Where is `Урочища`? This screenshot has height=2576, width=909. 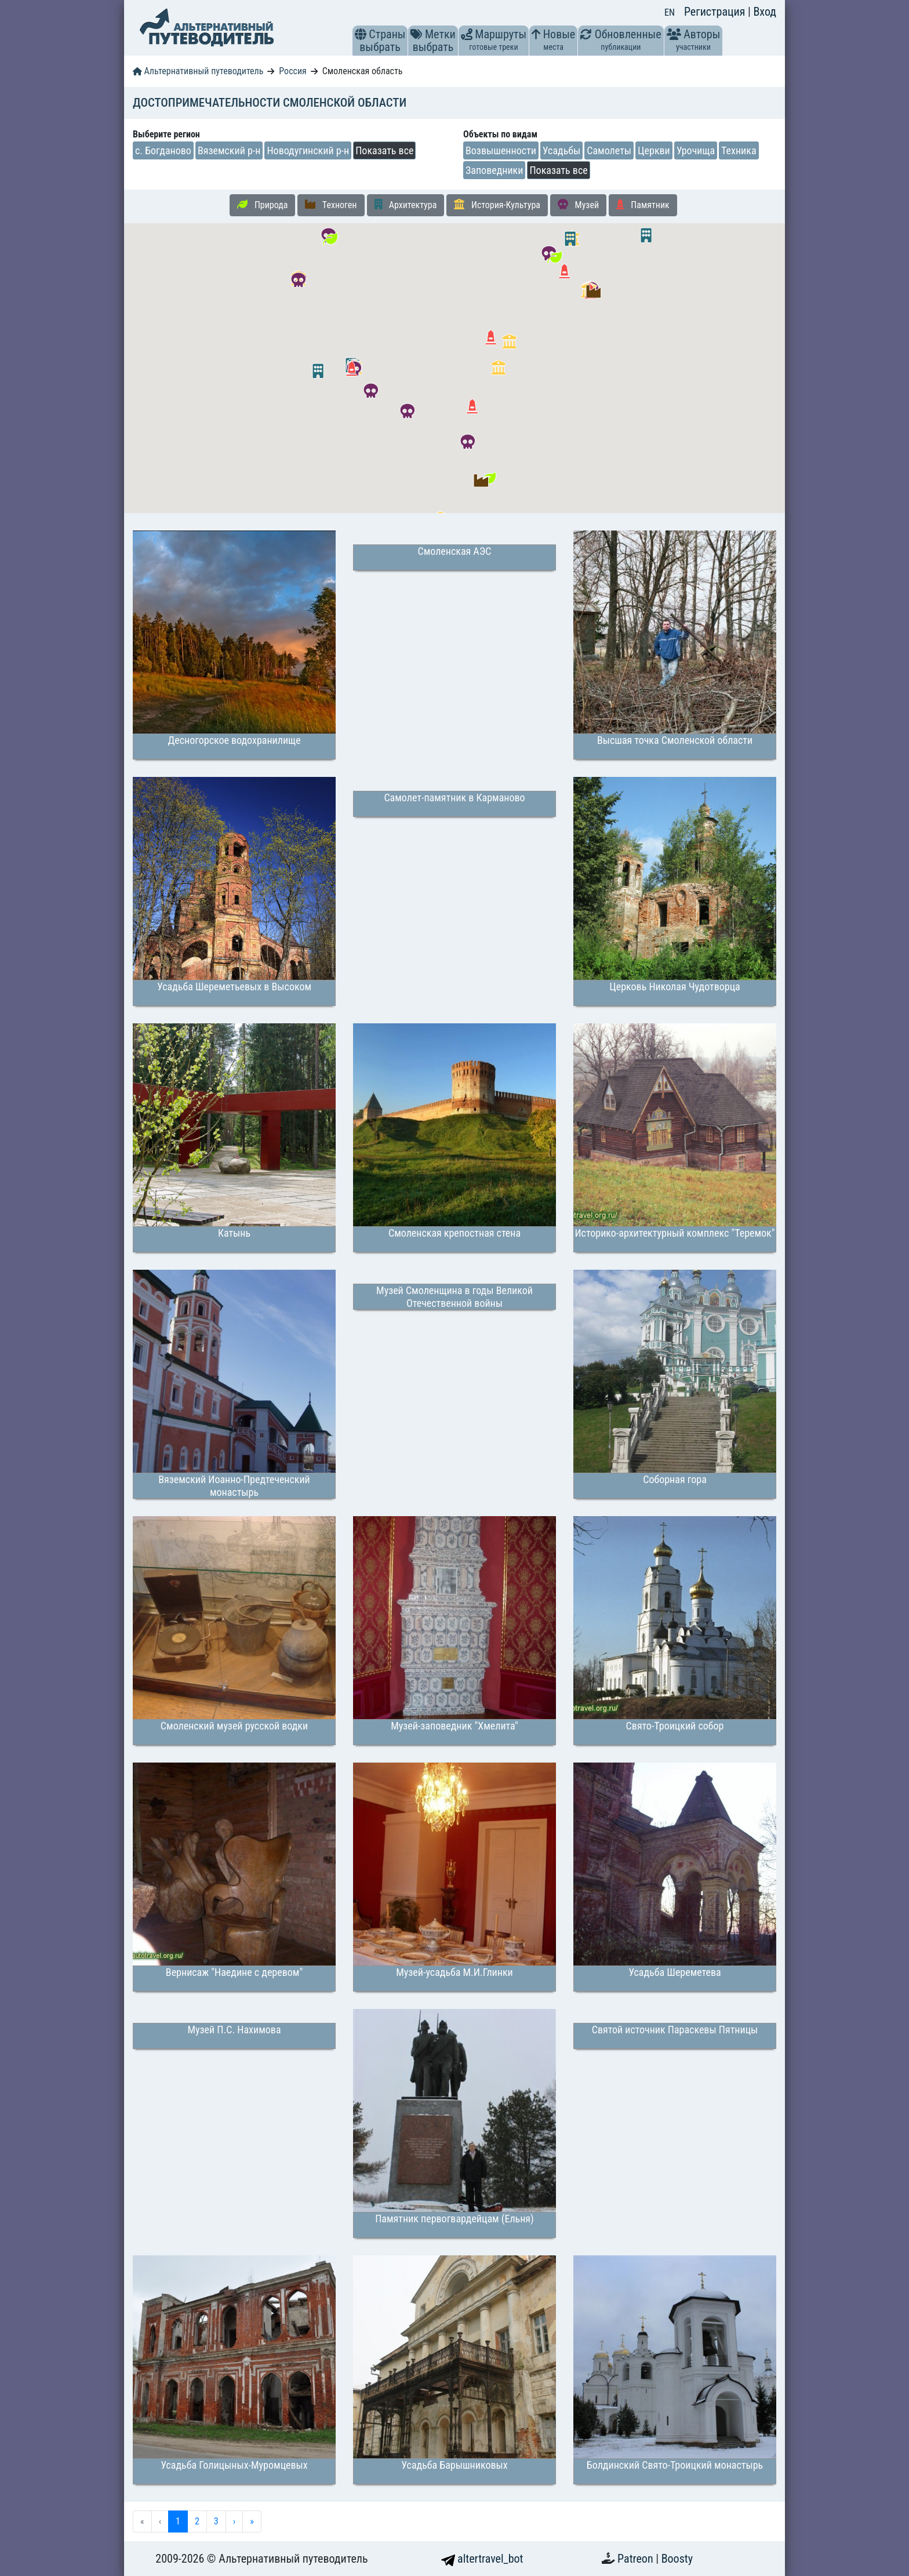 Урочища is located at coordinates (696, 150).